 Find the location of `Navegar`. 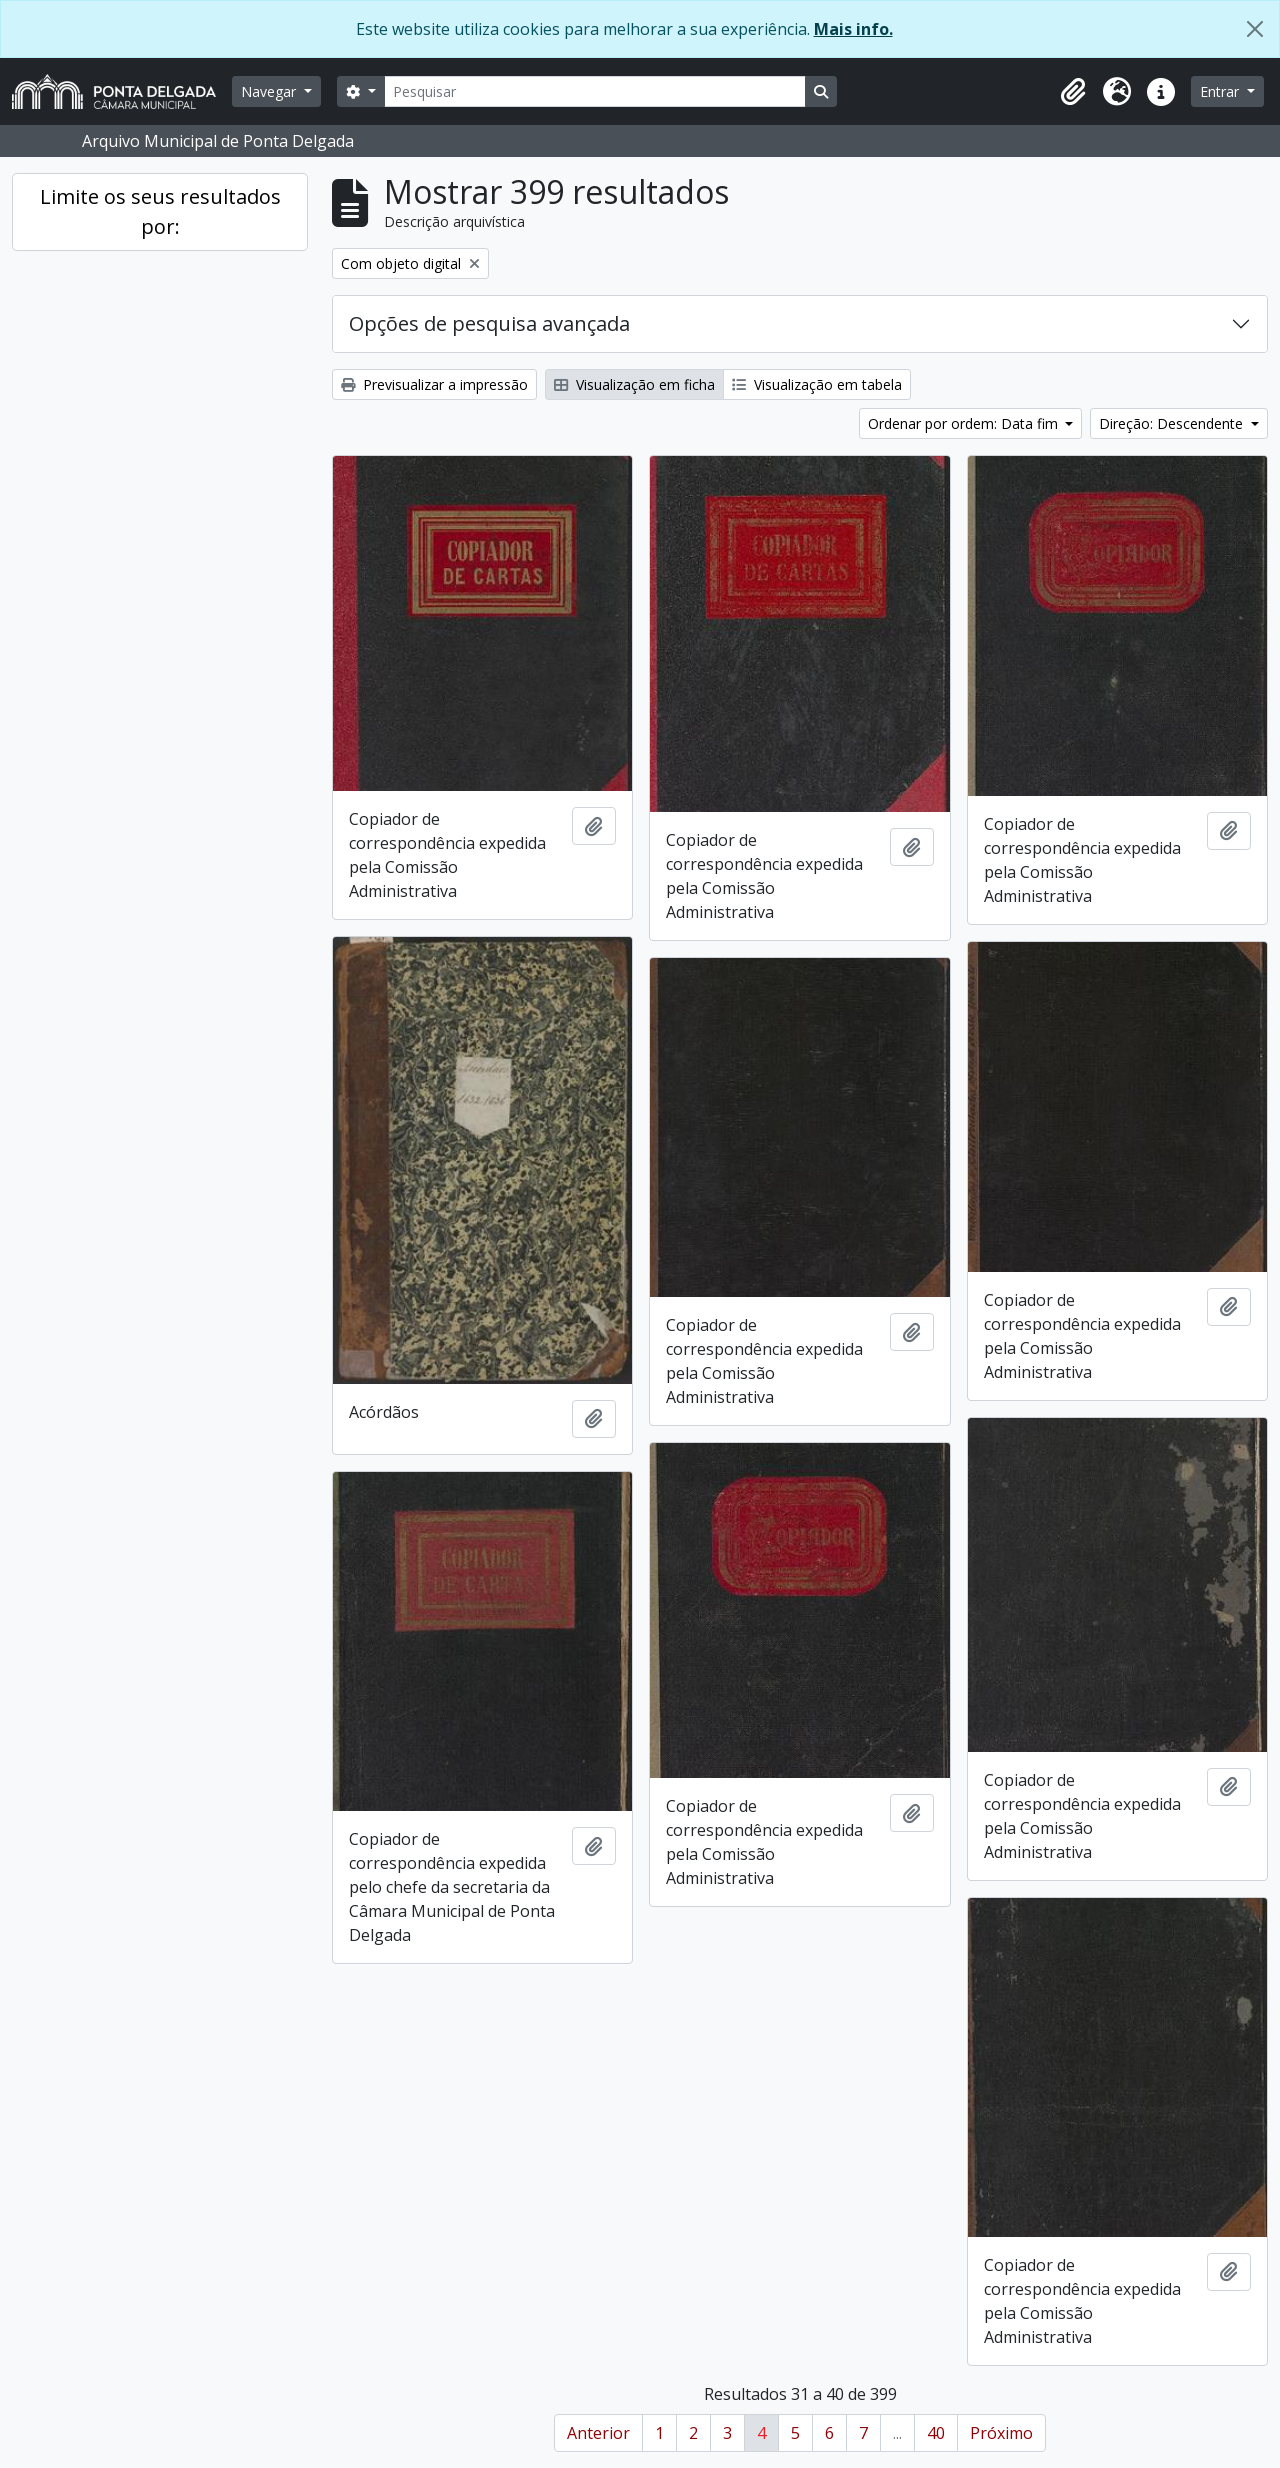

Navegar is located at coordinates (270, 91).